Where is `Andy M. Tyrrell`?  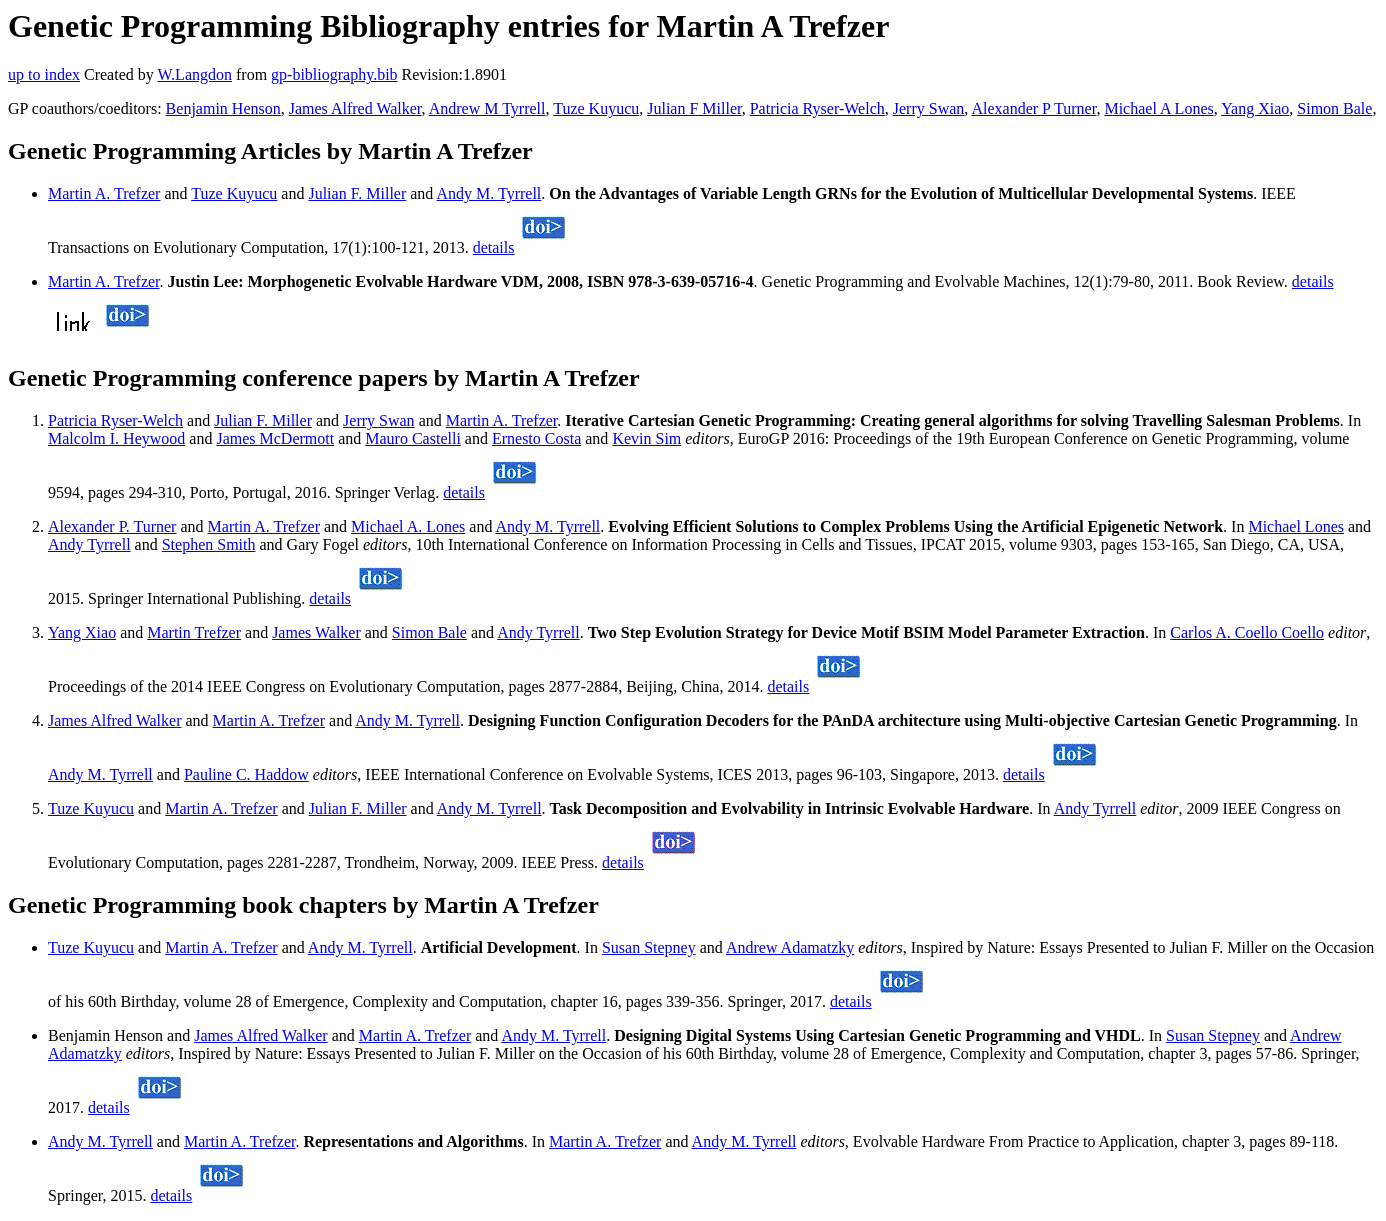
Andy M. Tyrrell is located at coordinates (488, 193).